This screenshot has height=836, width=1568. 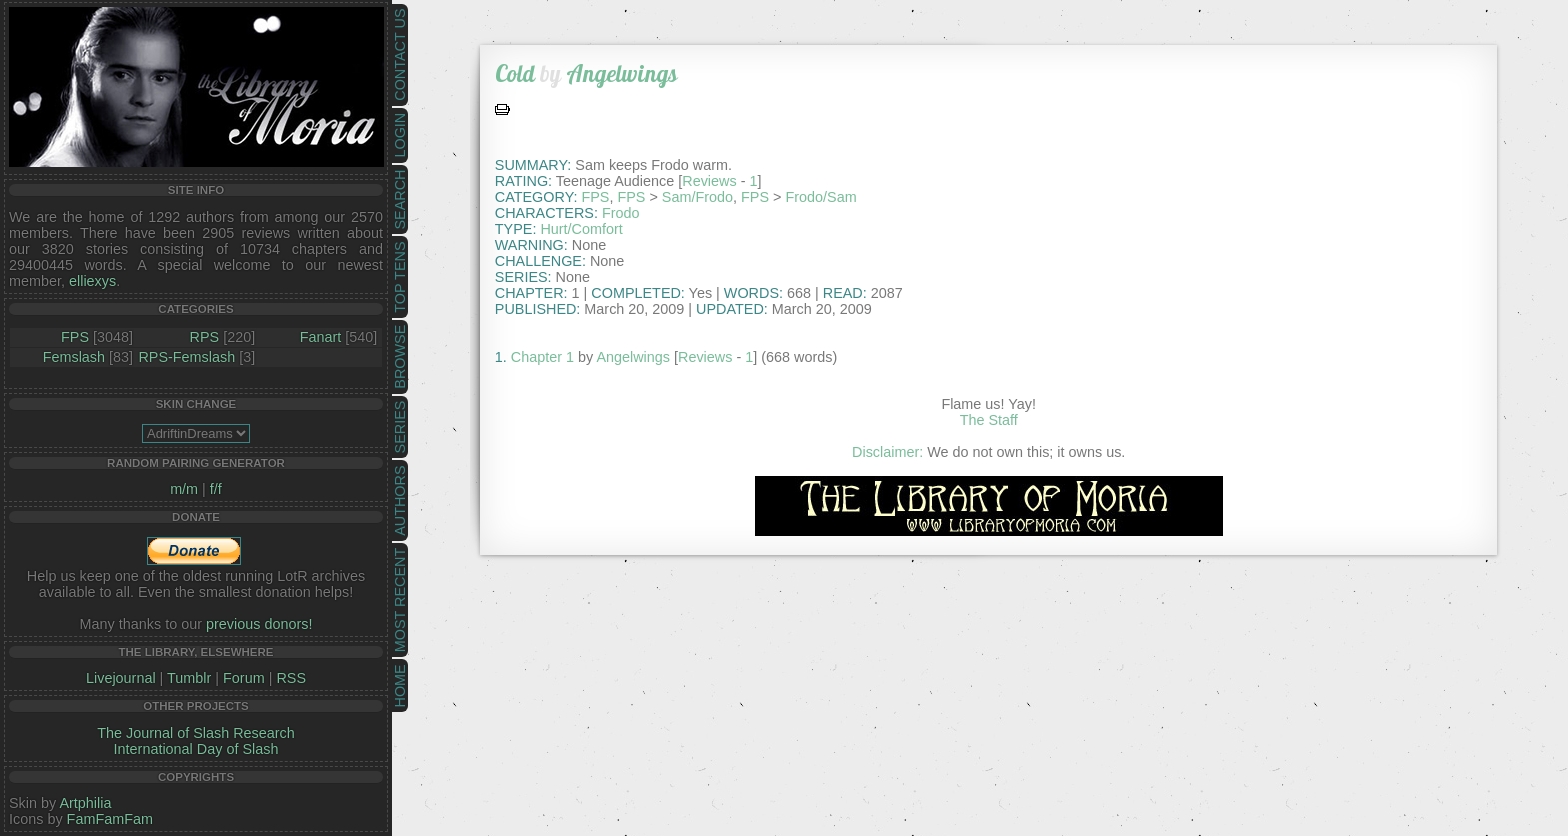 I want to click on Browse, so click(x=400, y=357).